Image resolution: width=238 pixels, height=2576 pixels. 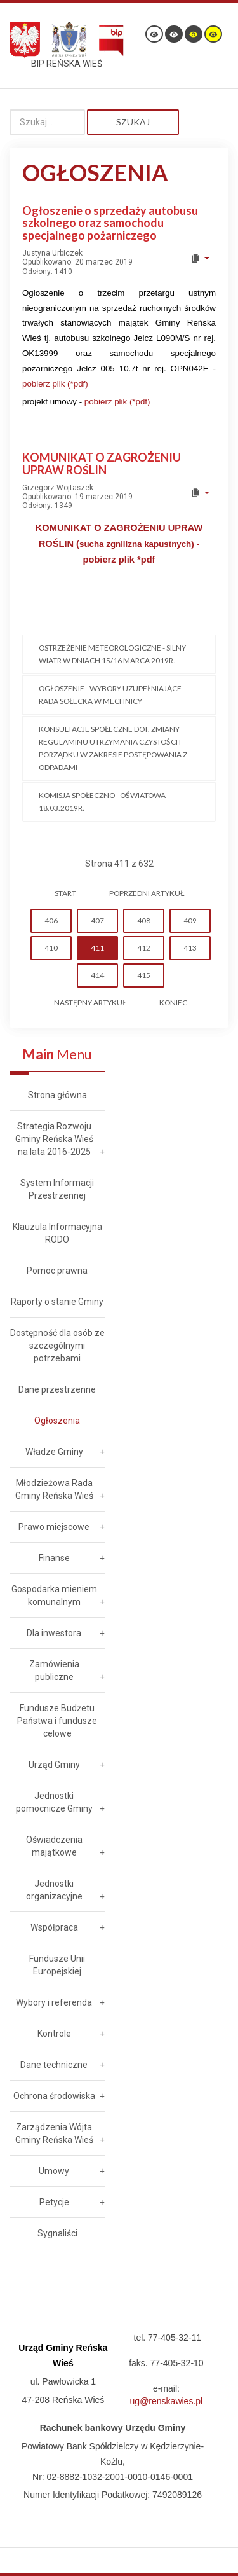 I want to click on Strona główna, so click(x=57, y=1095).